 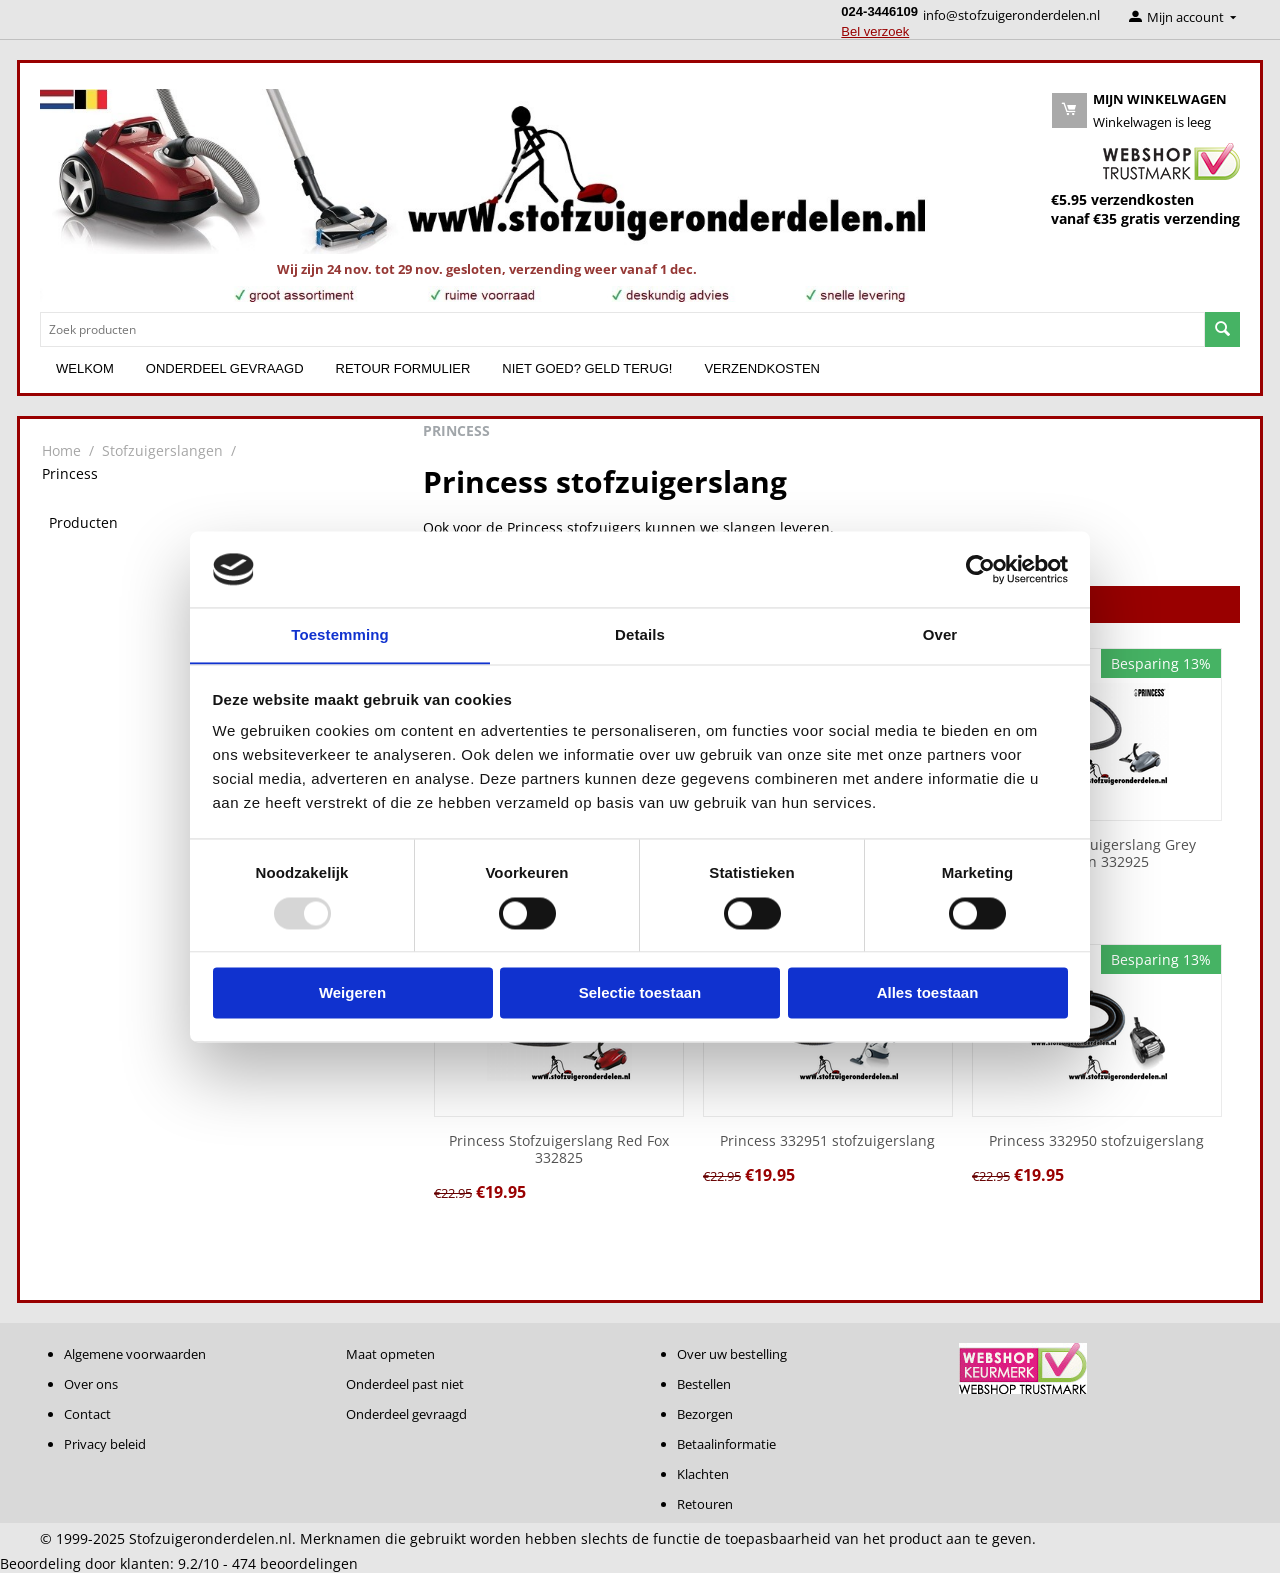 What do you see at coordinates (61, 450) in the screenshot?
I see `Home` at bounding box center [61, 450].